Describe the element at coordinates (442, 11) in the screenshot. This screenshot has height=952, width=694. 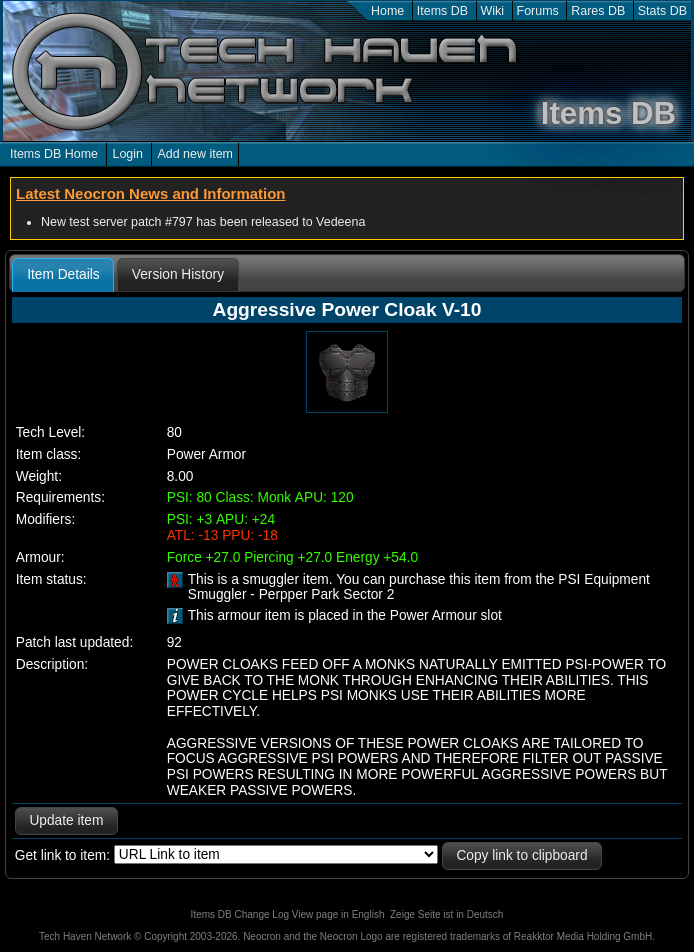
I see `Items DB` at that location.